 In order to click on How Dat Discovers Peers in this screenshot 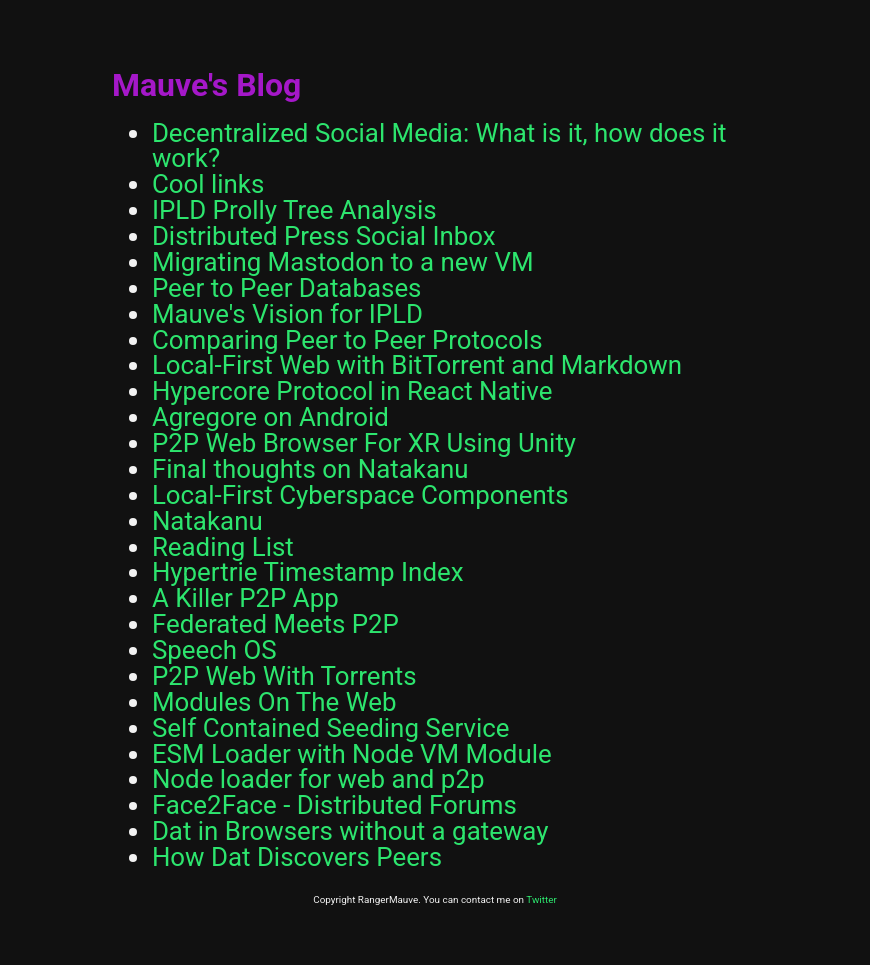, I will do `click(297, 857)`.